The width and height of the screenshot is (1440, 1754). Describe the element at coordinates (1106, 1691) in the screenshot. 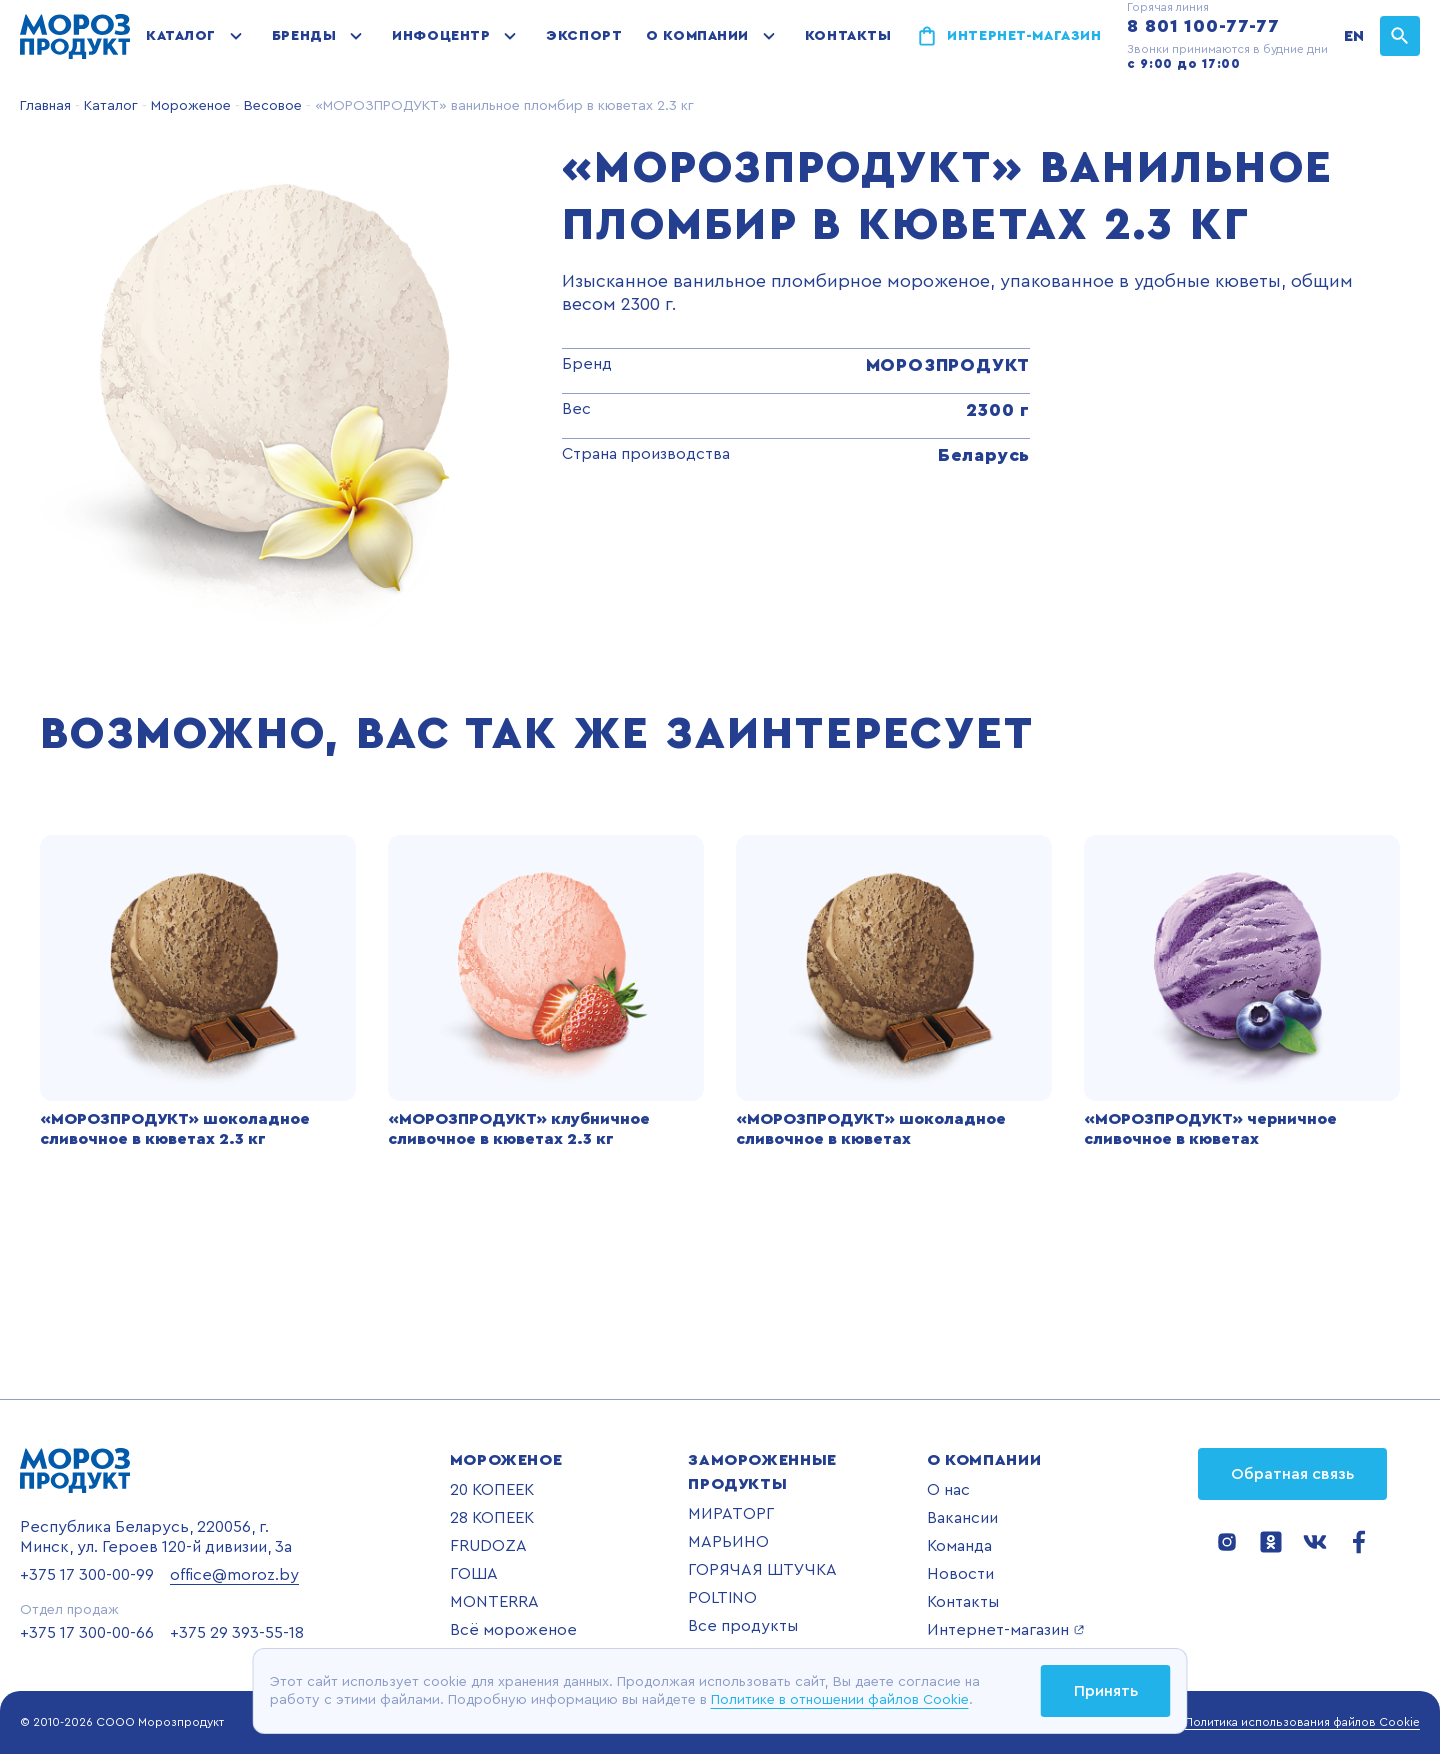

I see `Принять` at that location.